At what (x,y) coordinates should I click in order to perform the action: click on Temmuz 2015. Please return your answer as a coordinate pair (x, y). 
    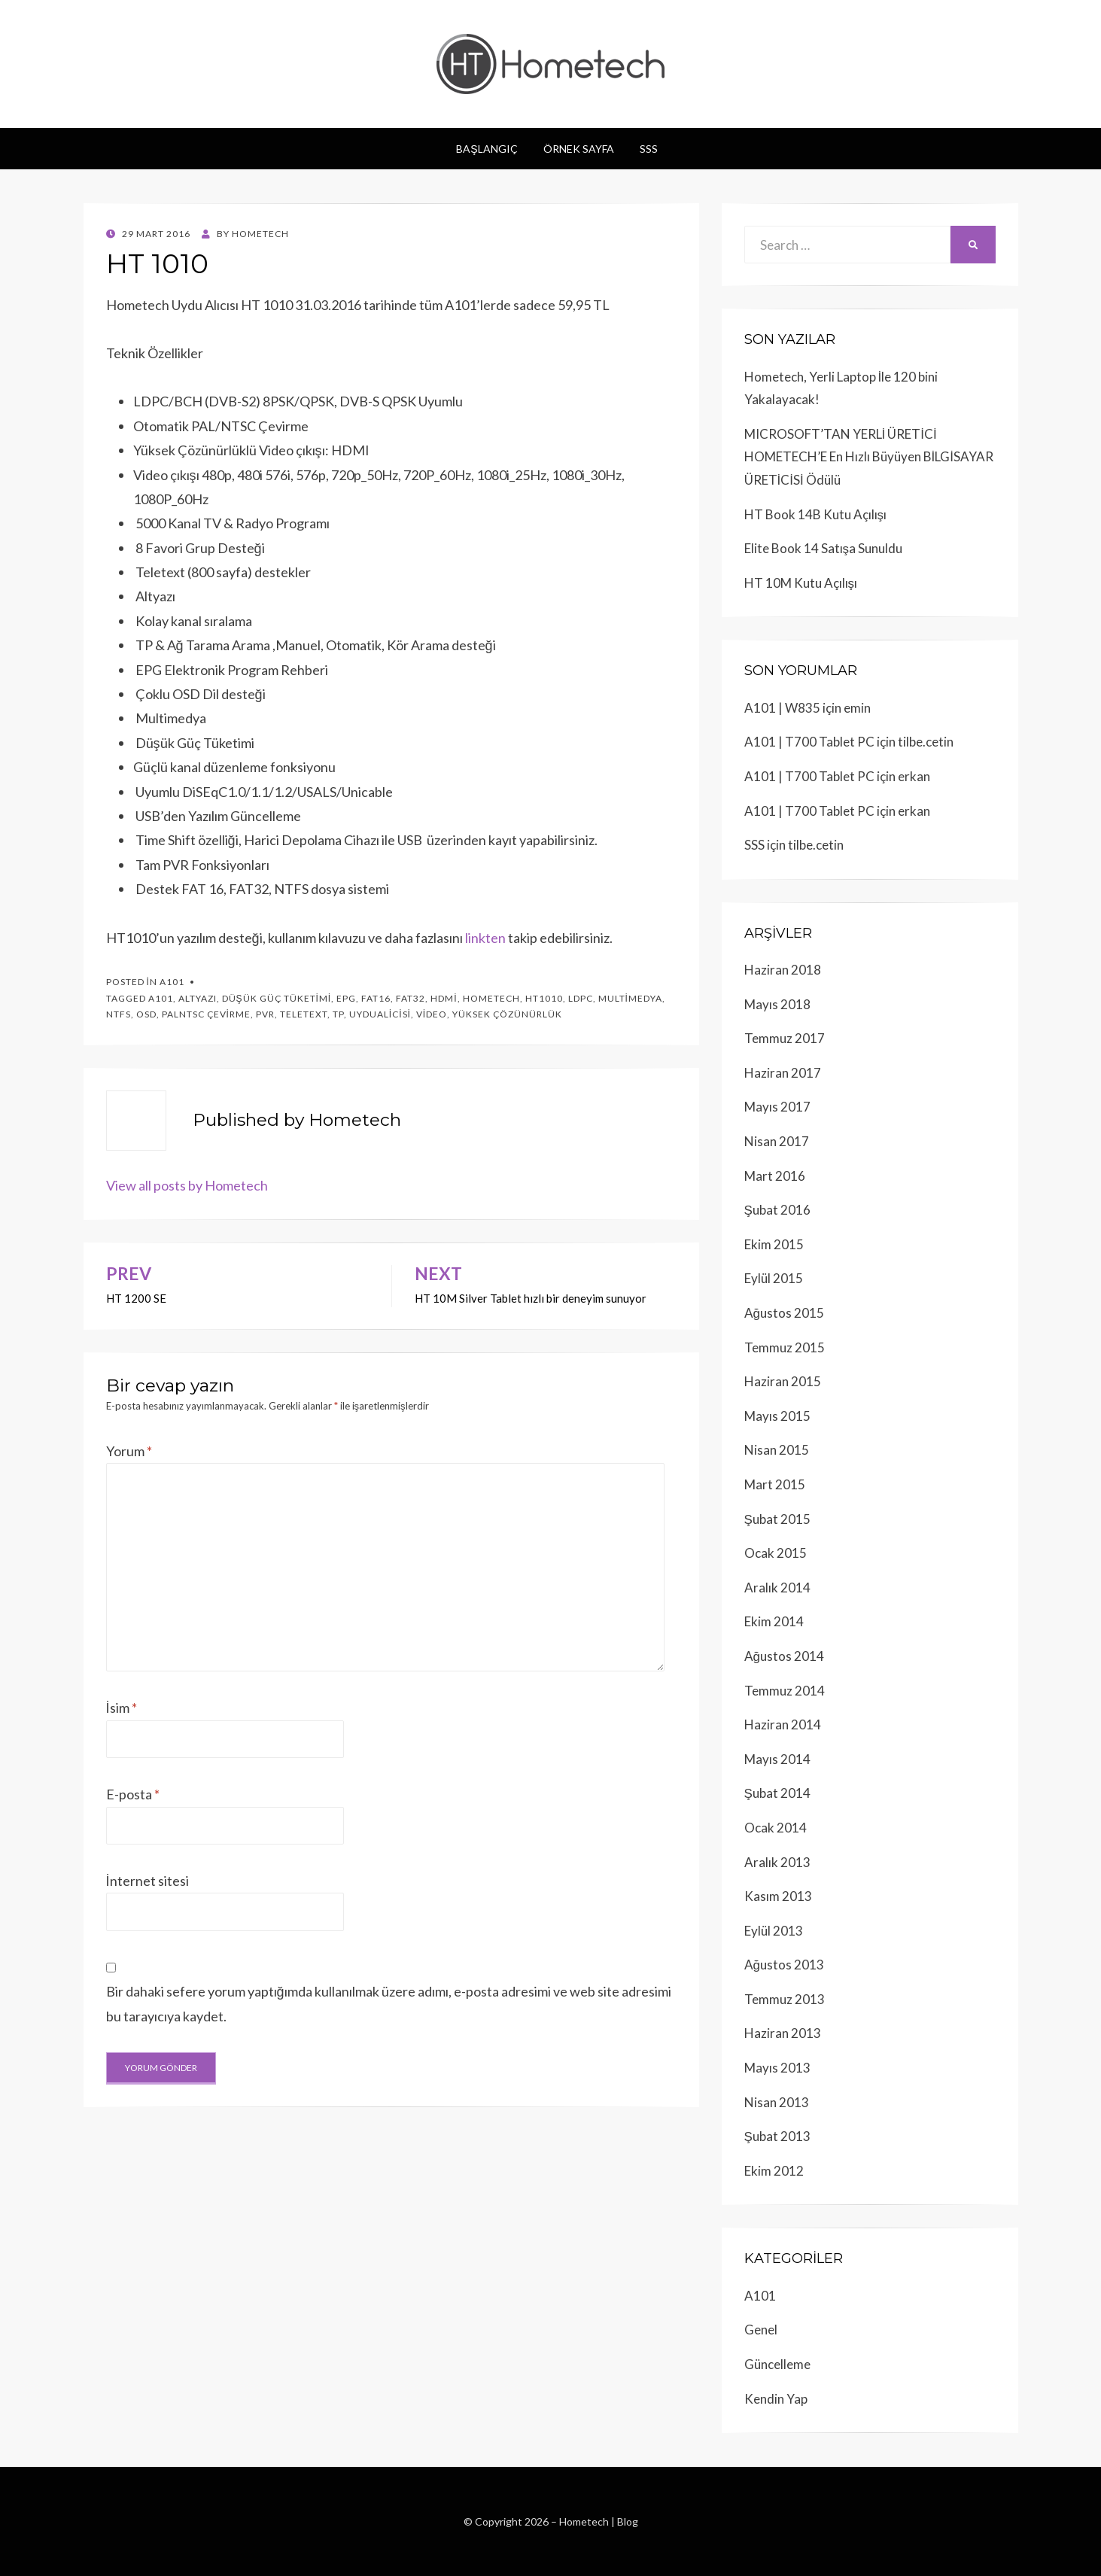
    Looking at the image, I should click on (784, 1347).